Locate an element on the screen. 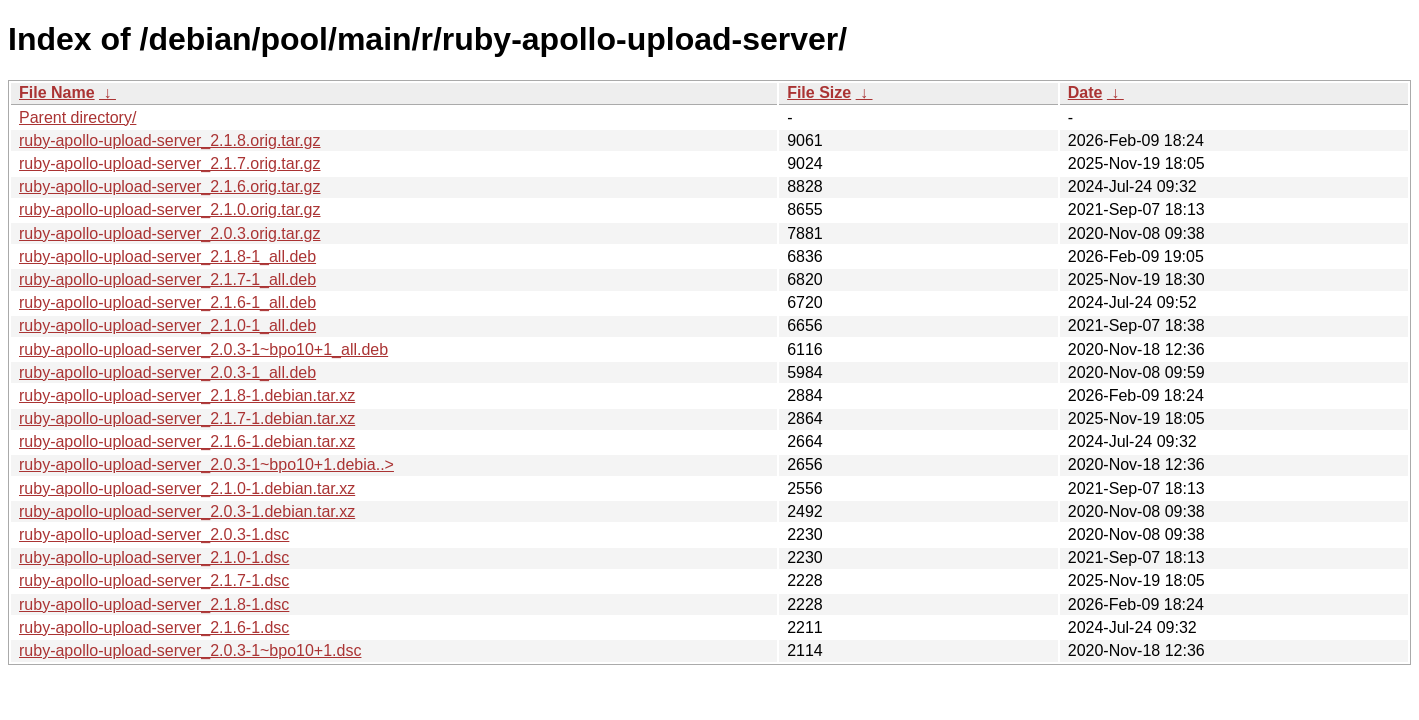  ruby-apollo-upload-server_2.1.8-1.dsc is located at coordinates (154, 604).